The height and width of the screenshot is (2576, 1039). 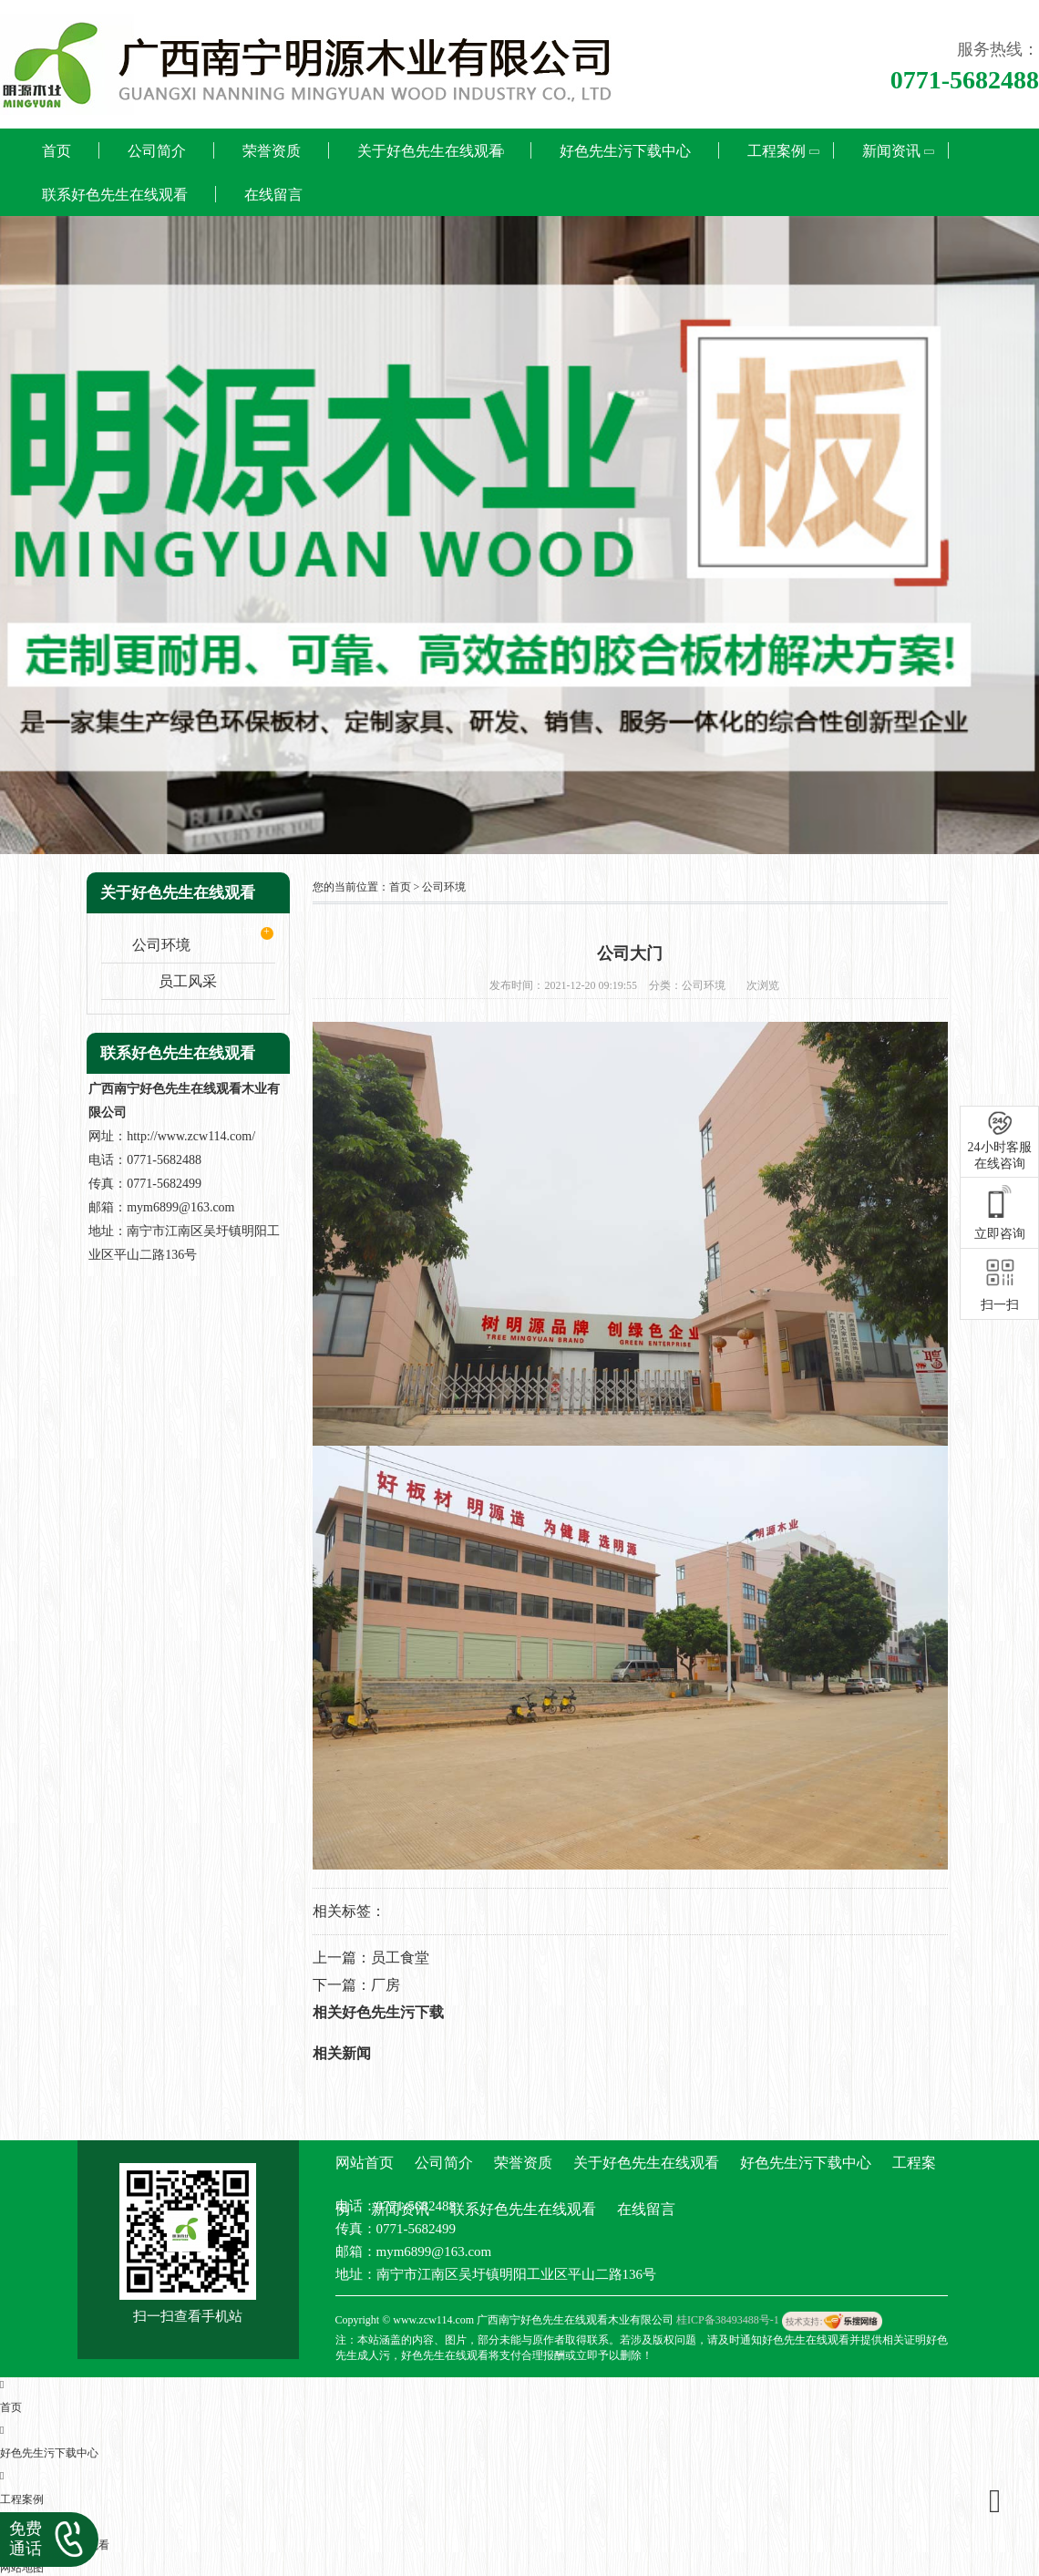 I want to click on 新闻资讯, so click(x=891, y=151).